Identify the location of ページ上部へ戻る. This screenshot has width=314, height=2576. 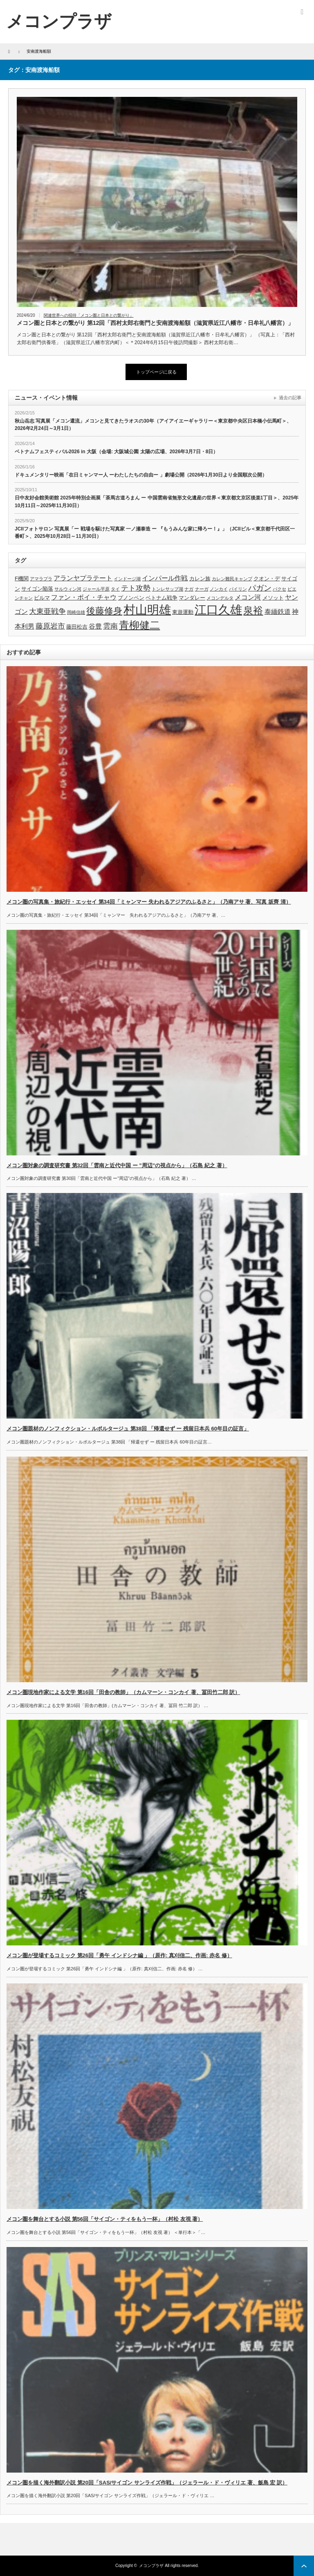
(304, 2566).